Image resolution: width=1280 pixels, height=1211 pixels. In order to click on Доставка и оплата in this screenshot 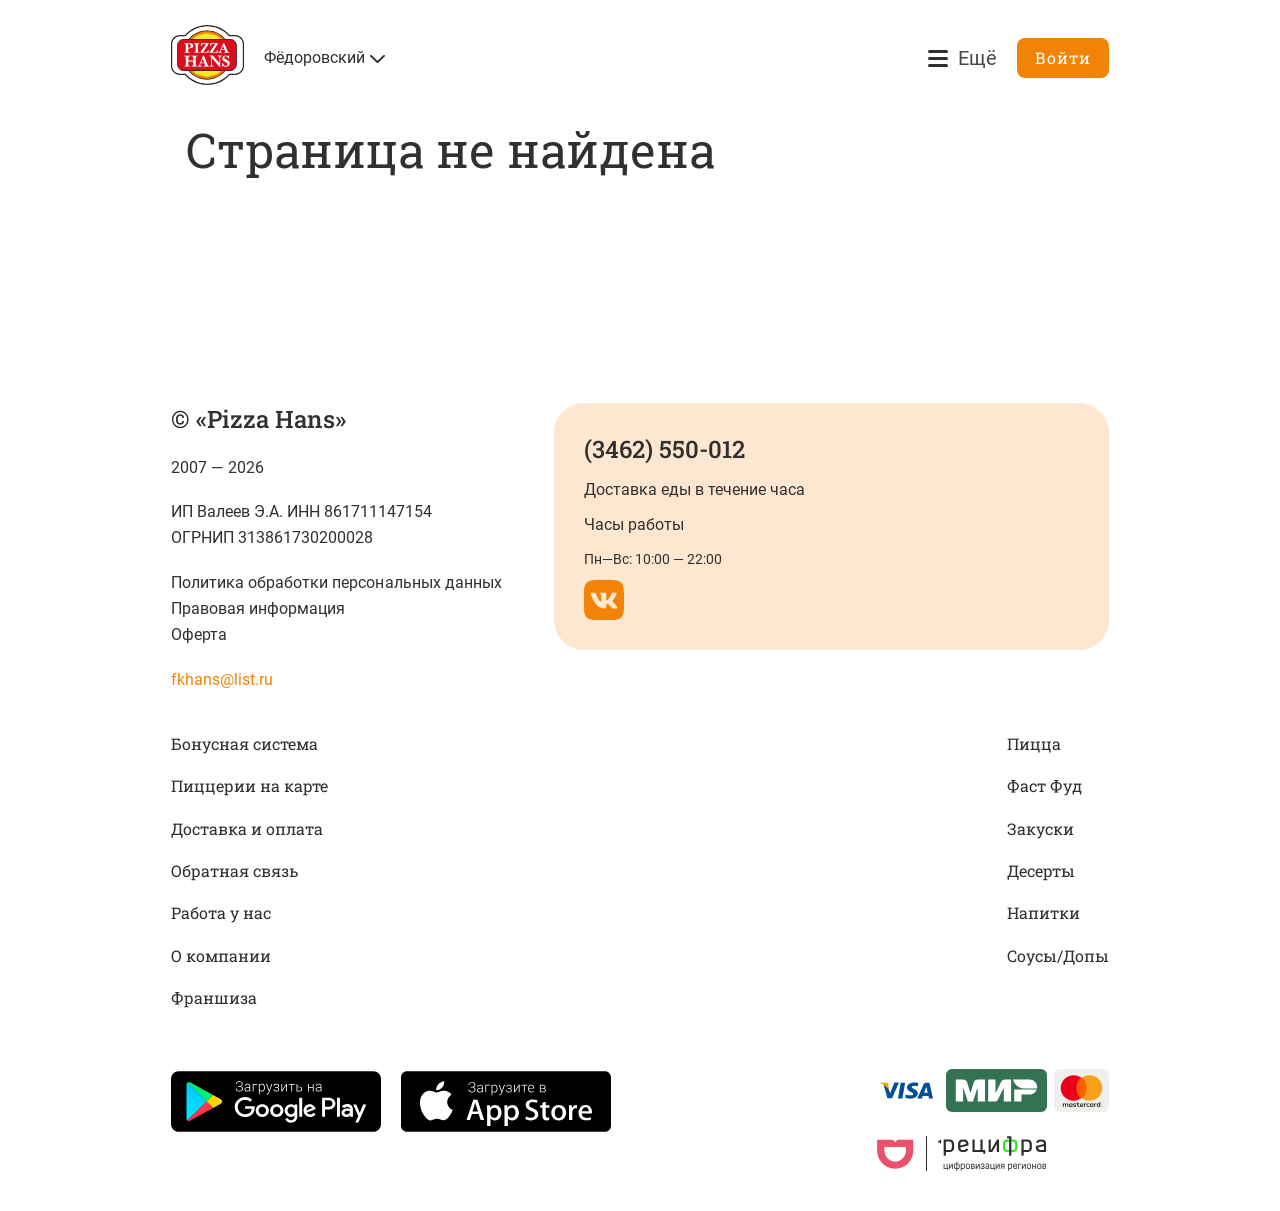, I will do `click(247, 828)`.